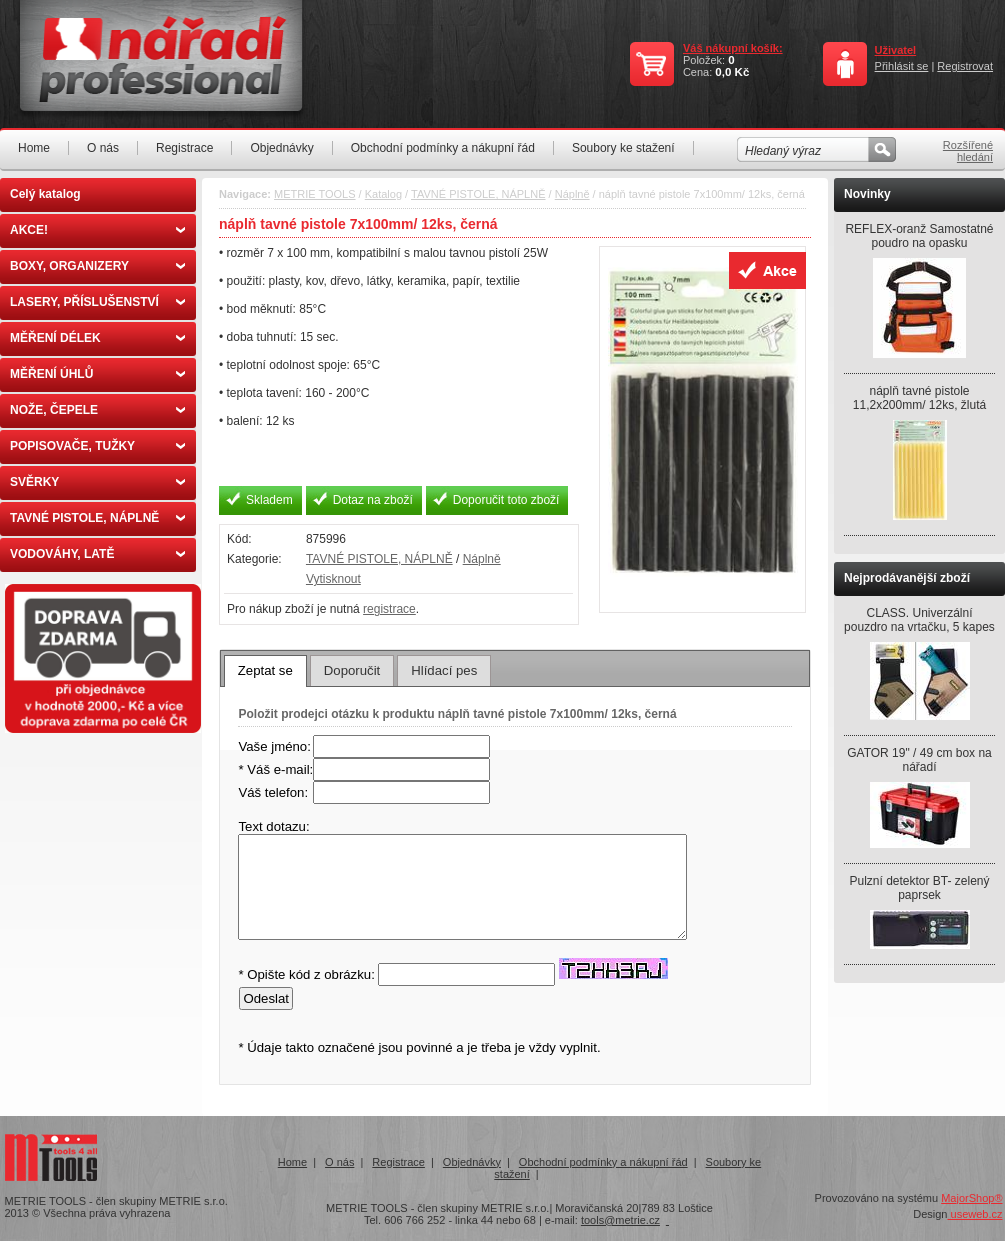 The width and height of the screenshot is (1005, 1241). What do you see at coordinates (389, 609) in the screenshot?
I see `registrace` at bounding box center [389, 609].